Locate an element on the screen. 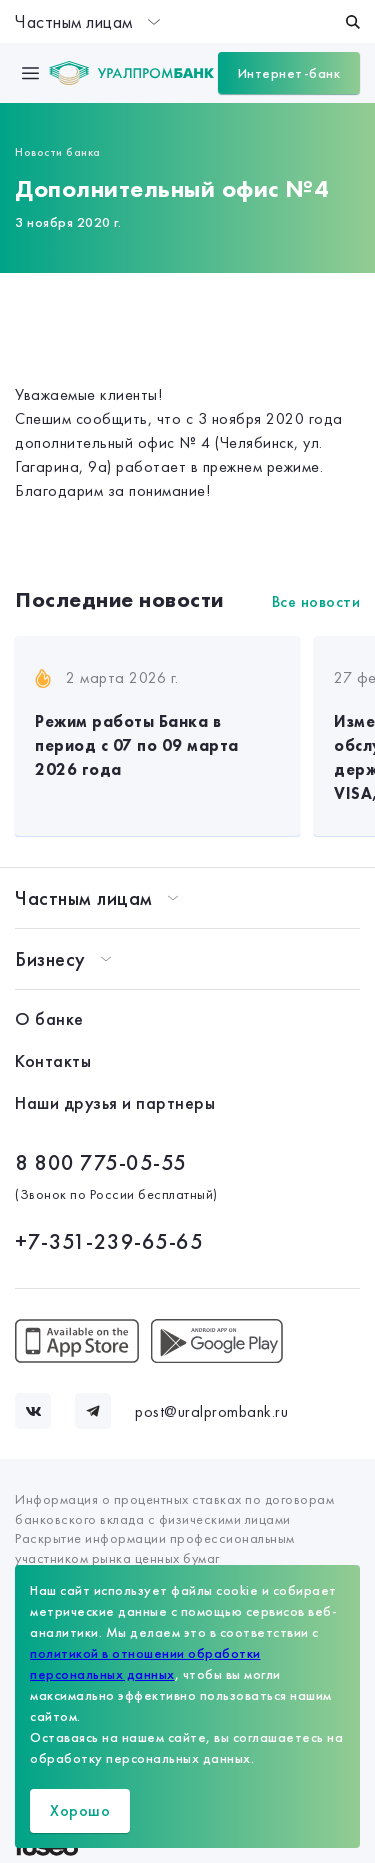 The height and width of the screenshot is (1863, 375). Все новости is located at coordinates (316, 601).